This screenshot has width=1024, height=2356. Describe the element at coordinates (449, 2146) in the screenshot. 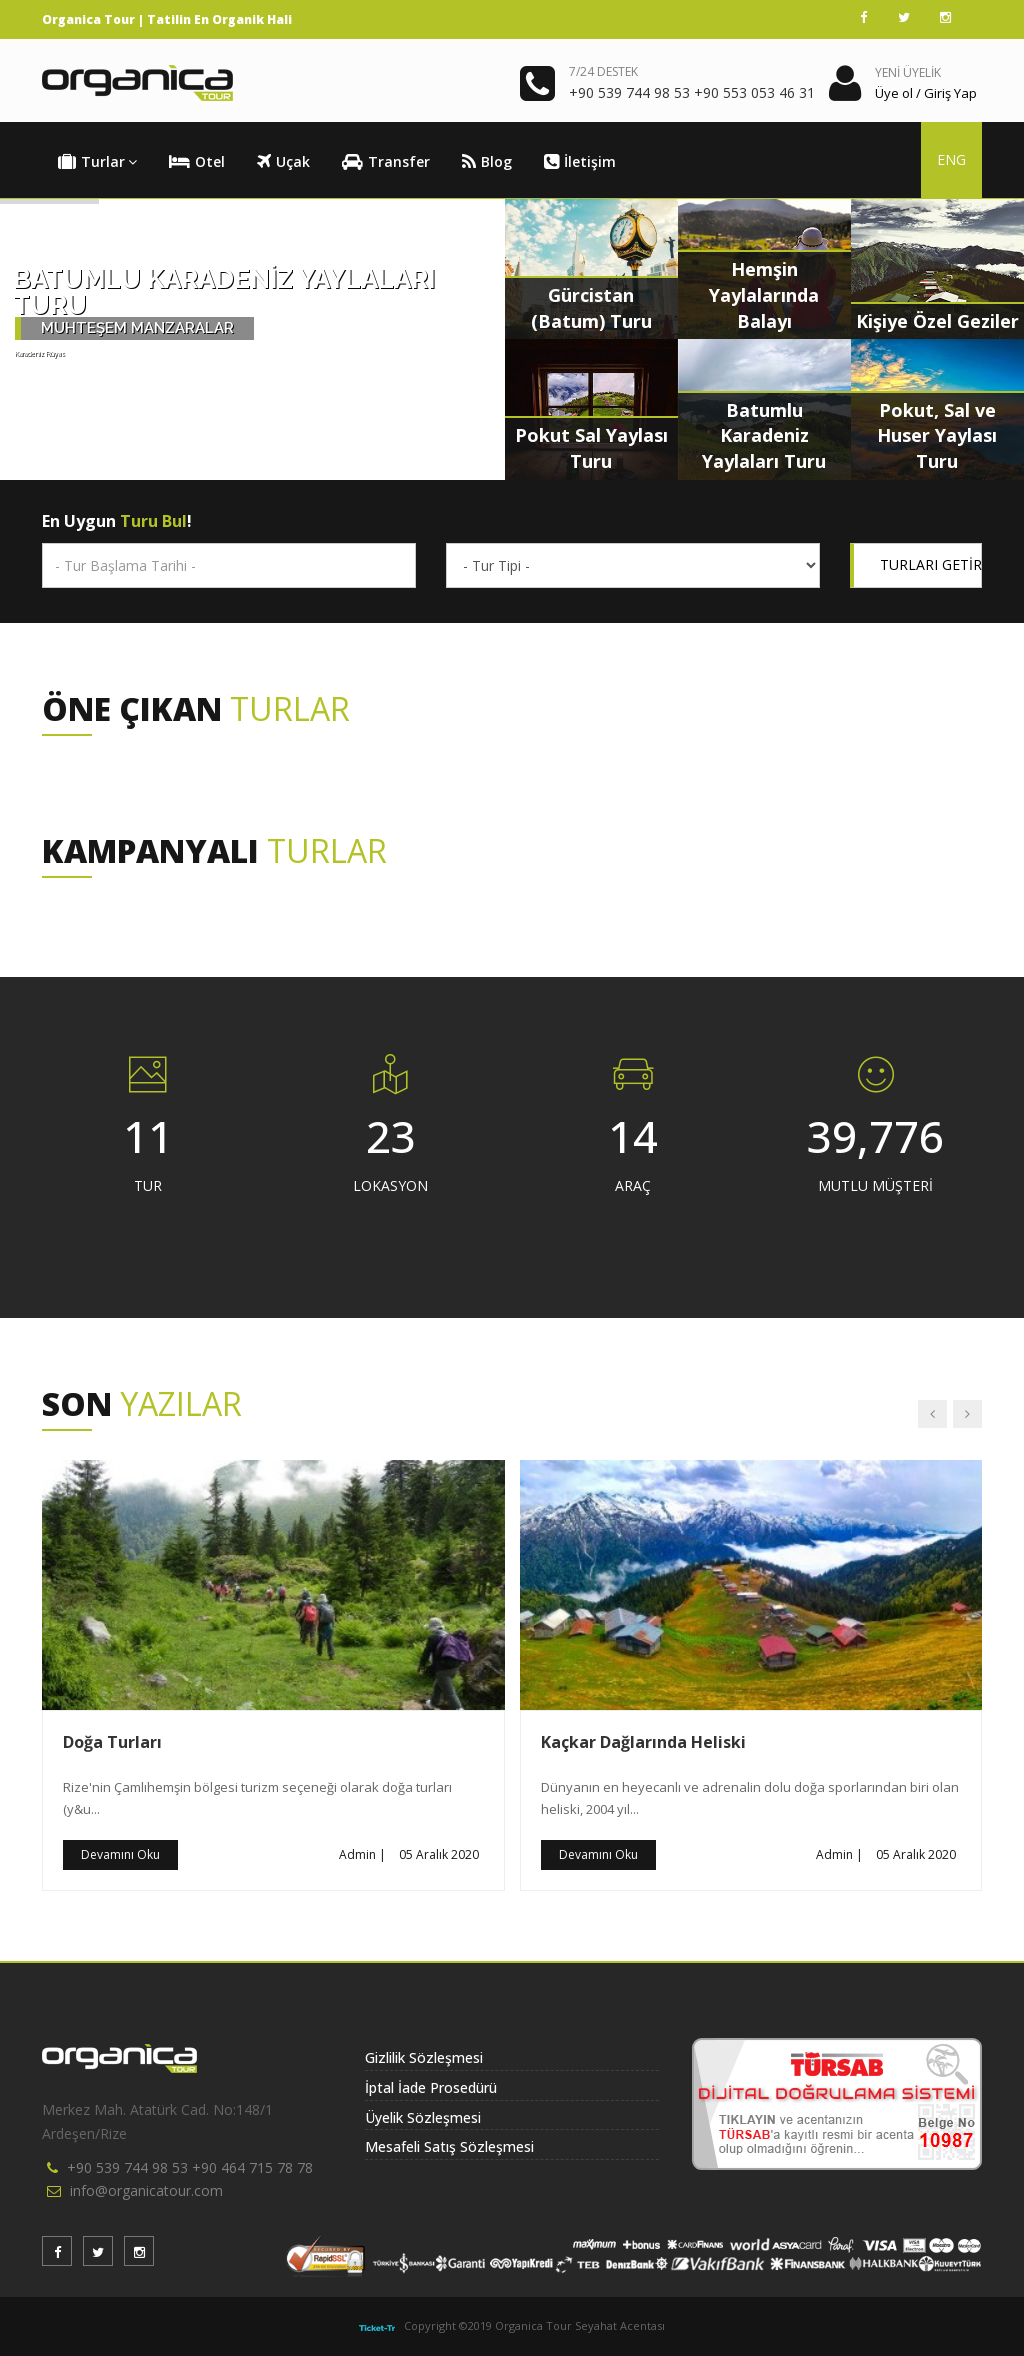

I see `Mesafeli Satış Sözleşmesi` at that location.